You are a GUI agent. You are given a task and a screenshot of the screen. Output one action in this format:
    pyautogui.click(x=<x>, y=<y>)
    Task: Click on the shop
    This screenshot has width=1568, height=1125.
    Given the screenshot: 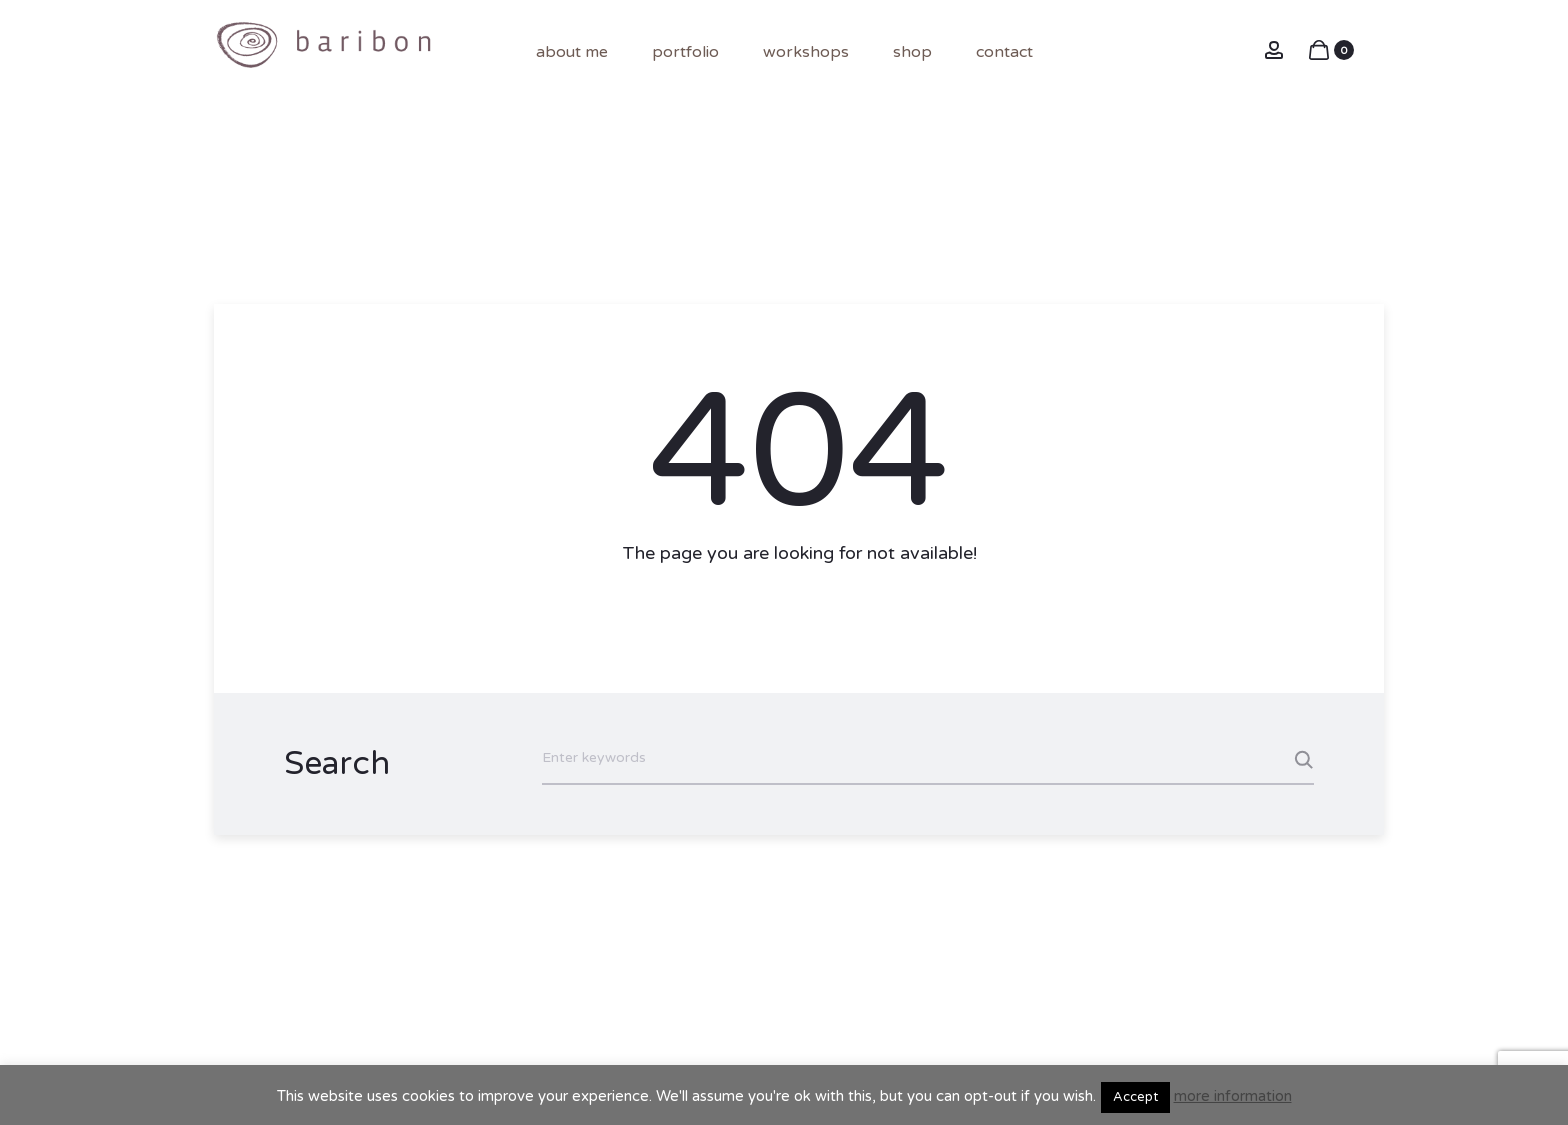 What is the action you would take?
    pyautogui.click(x=912, y=52)
    